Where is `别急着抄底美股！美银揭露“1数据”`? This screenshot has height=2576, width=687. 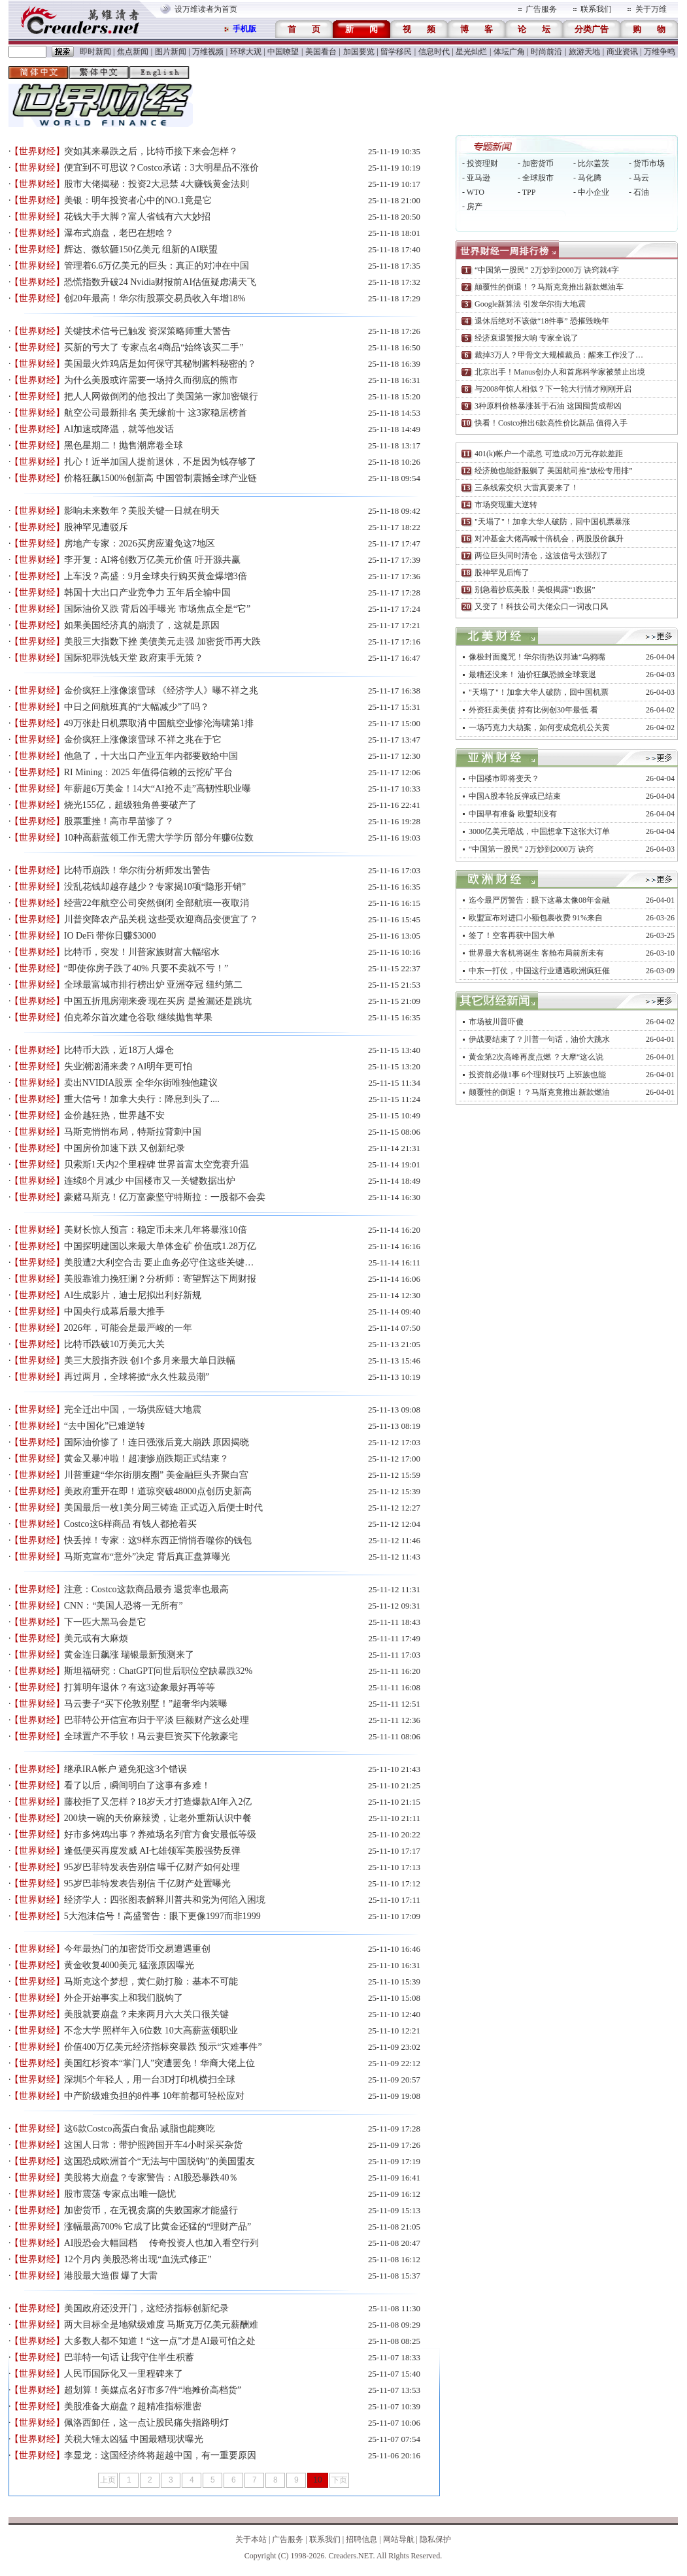 别急着抄底美股！美银揭露“1数据” is located at coordinates (535, 589).